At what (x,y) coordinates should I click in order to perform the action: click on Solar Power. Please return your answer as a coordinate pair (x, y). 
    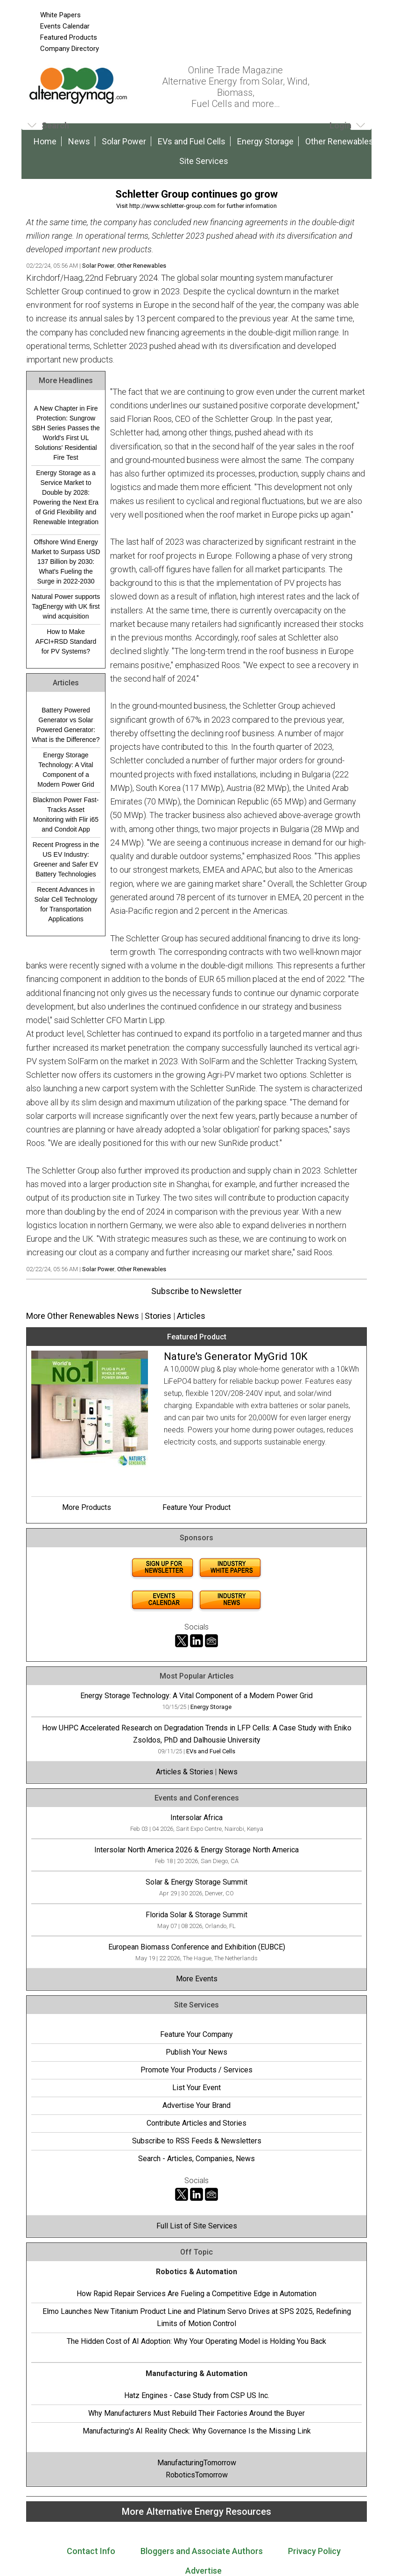
    Looking at the image, I should click on (124, 141).